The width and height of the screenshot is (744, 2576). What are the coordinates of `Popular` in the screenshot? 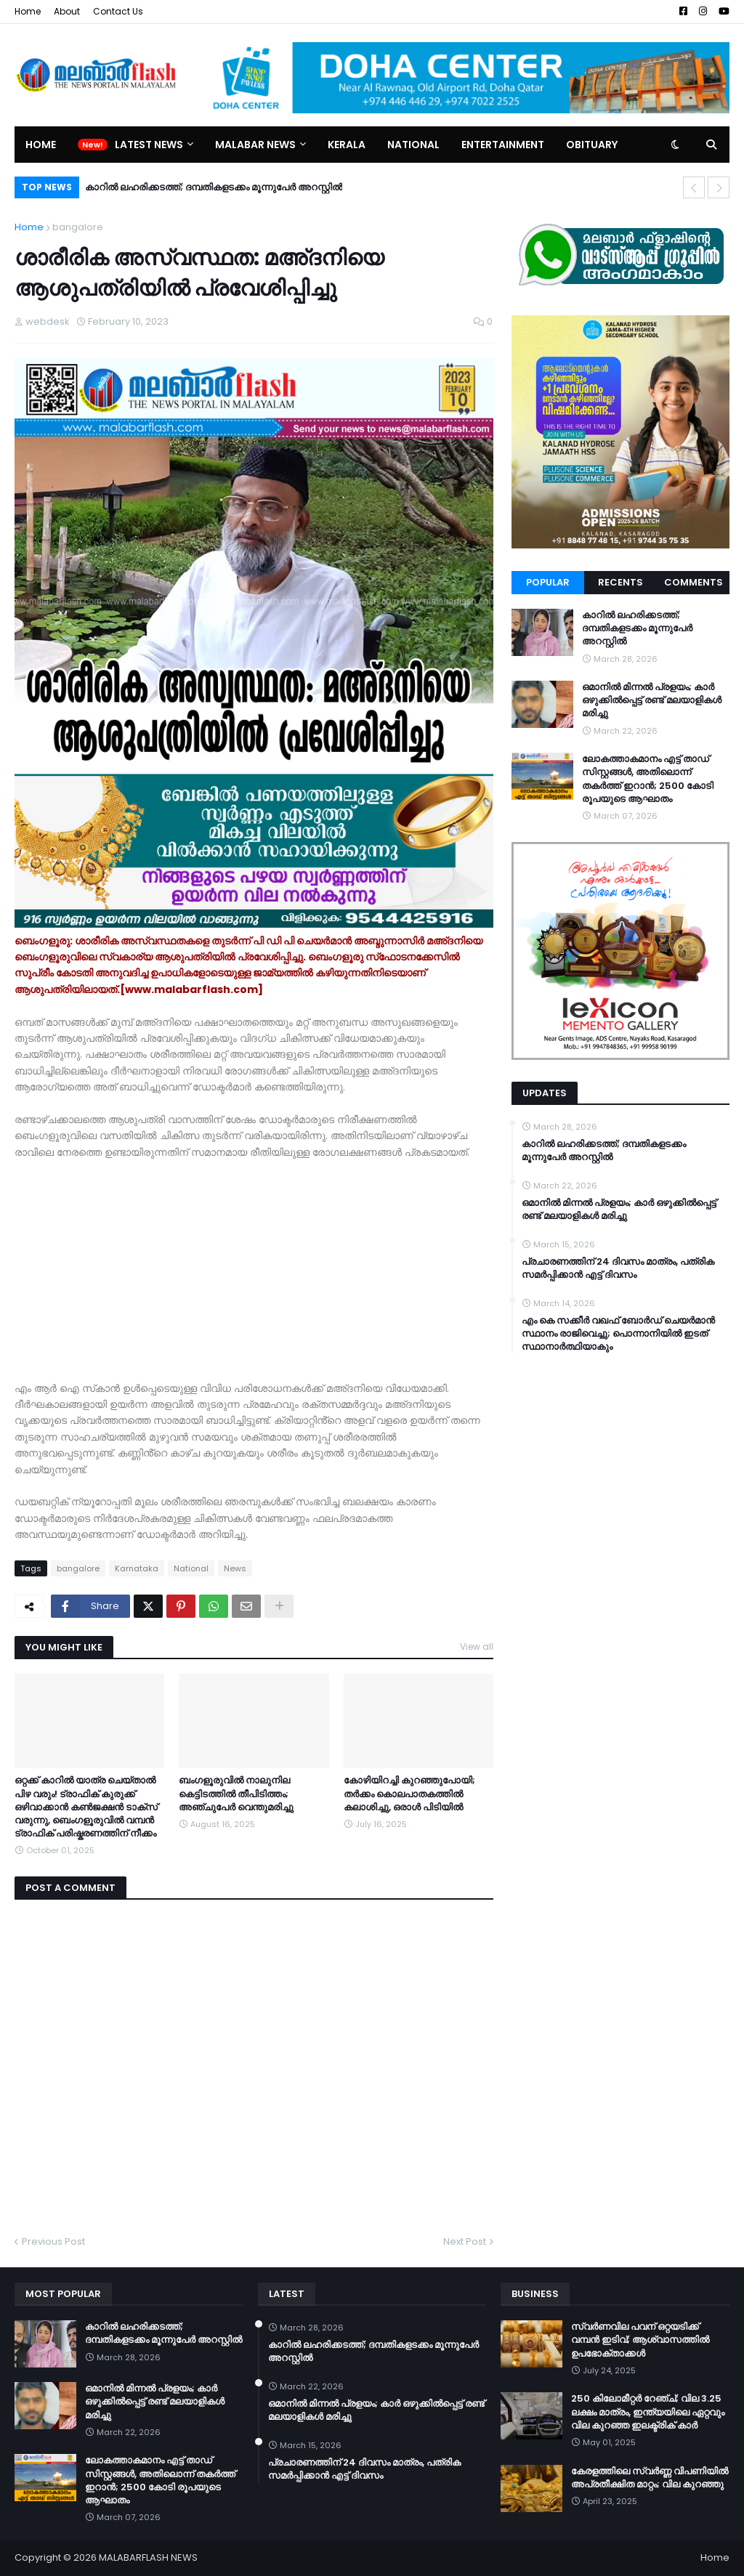 It's located at (548, 582).